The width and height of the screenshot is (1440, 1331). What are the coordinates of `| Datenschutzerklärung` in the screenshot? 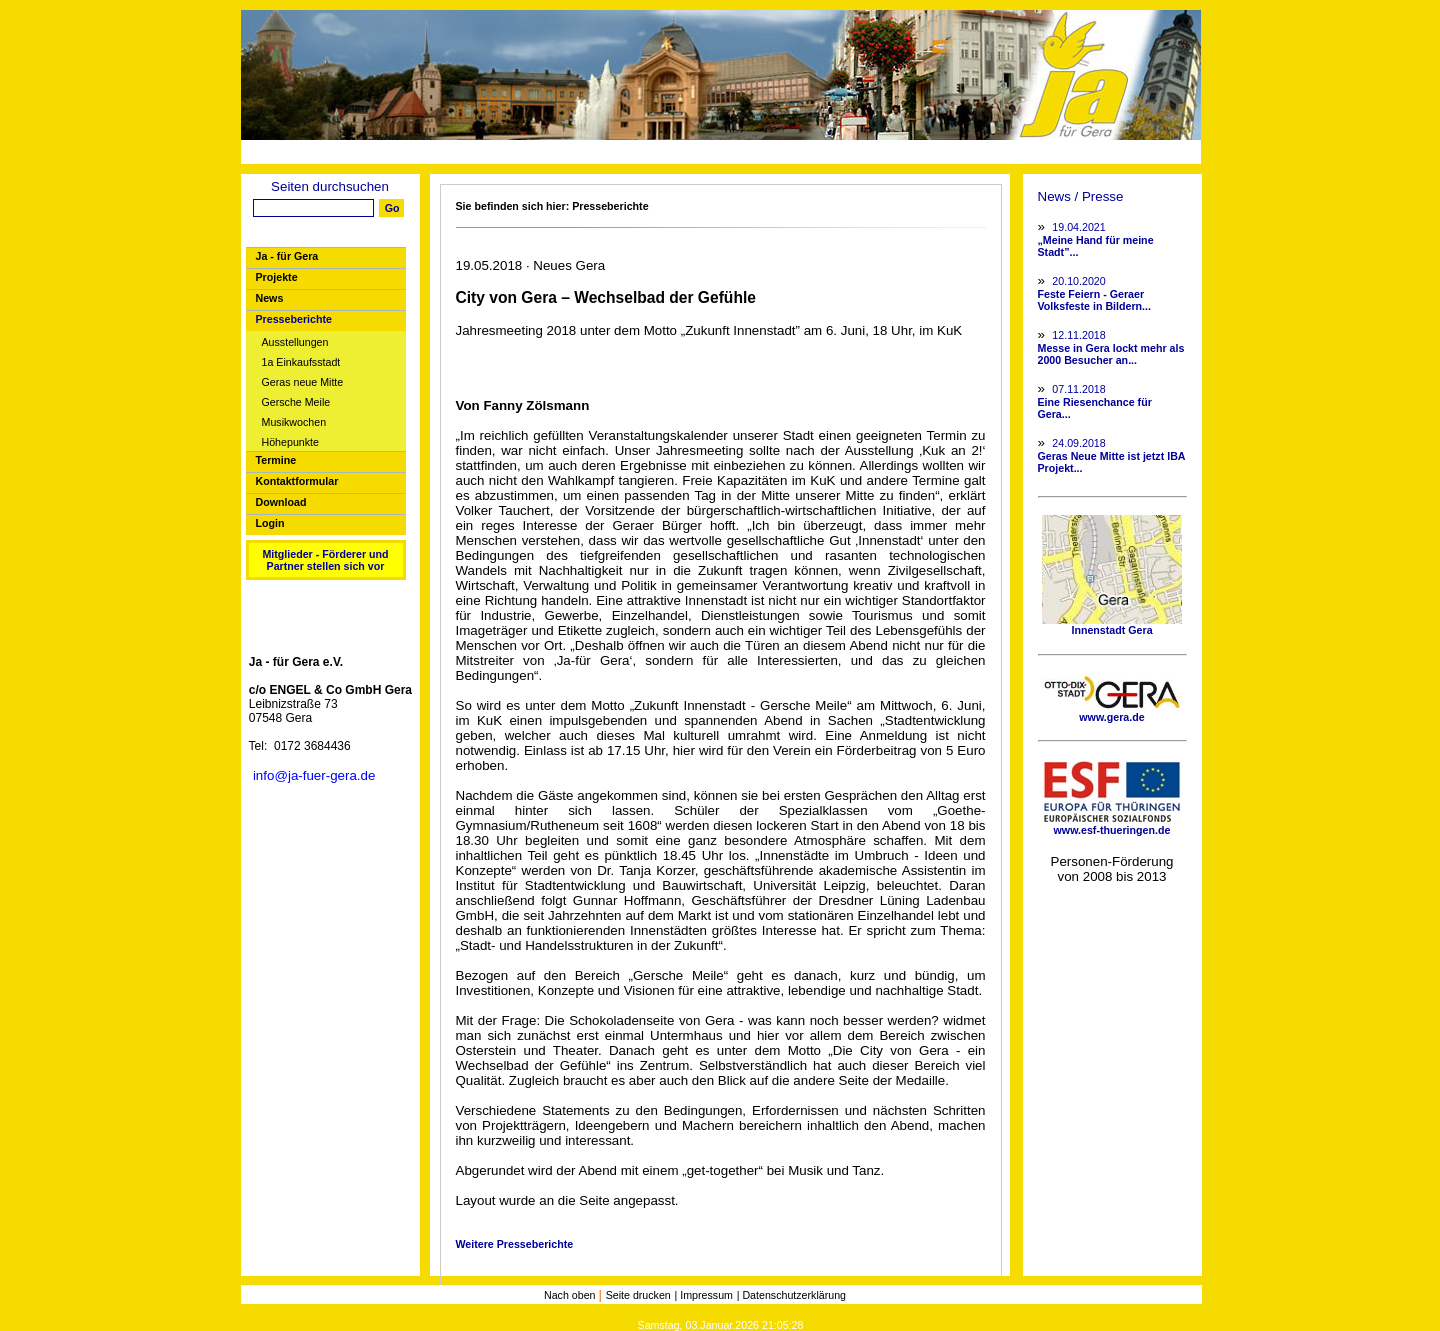 It's located at (791, 1295).